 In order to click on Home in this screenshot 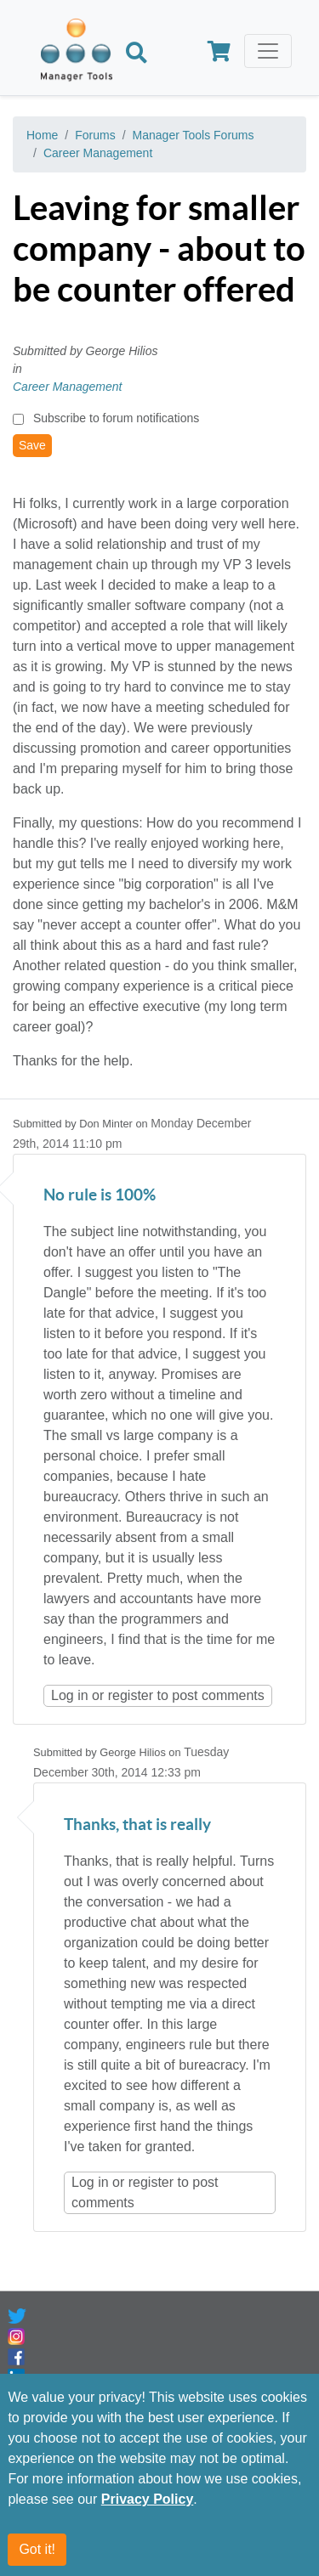, I will do `click(42, 135)`.